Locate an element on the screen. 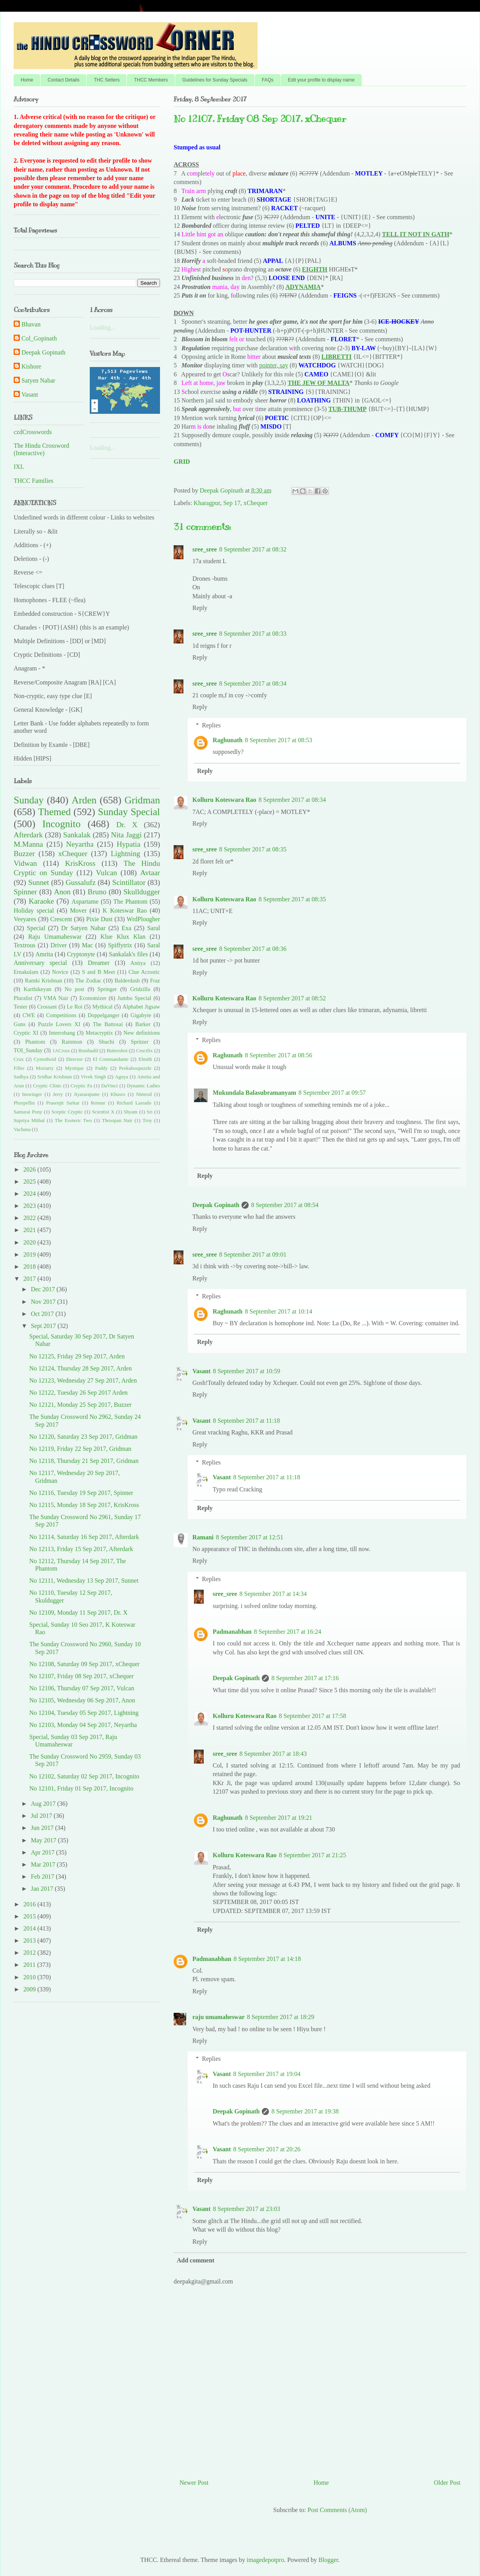 Image resolution: width=480 pixels, height=2576 pixels. Satyen Nabar is located at coordinates (38, 380).